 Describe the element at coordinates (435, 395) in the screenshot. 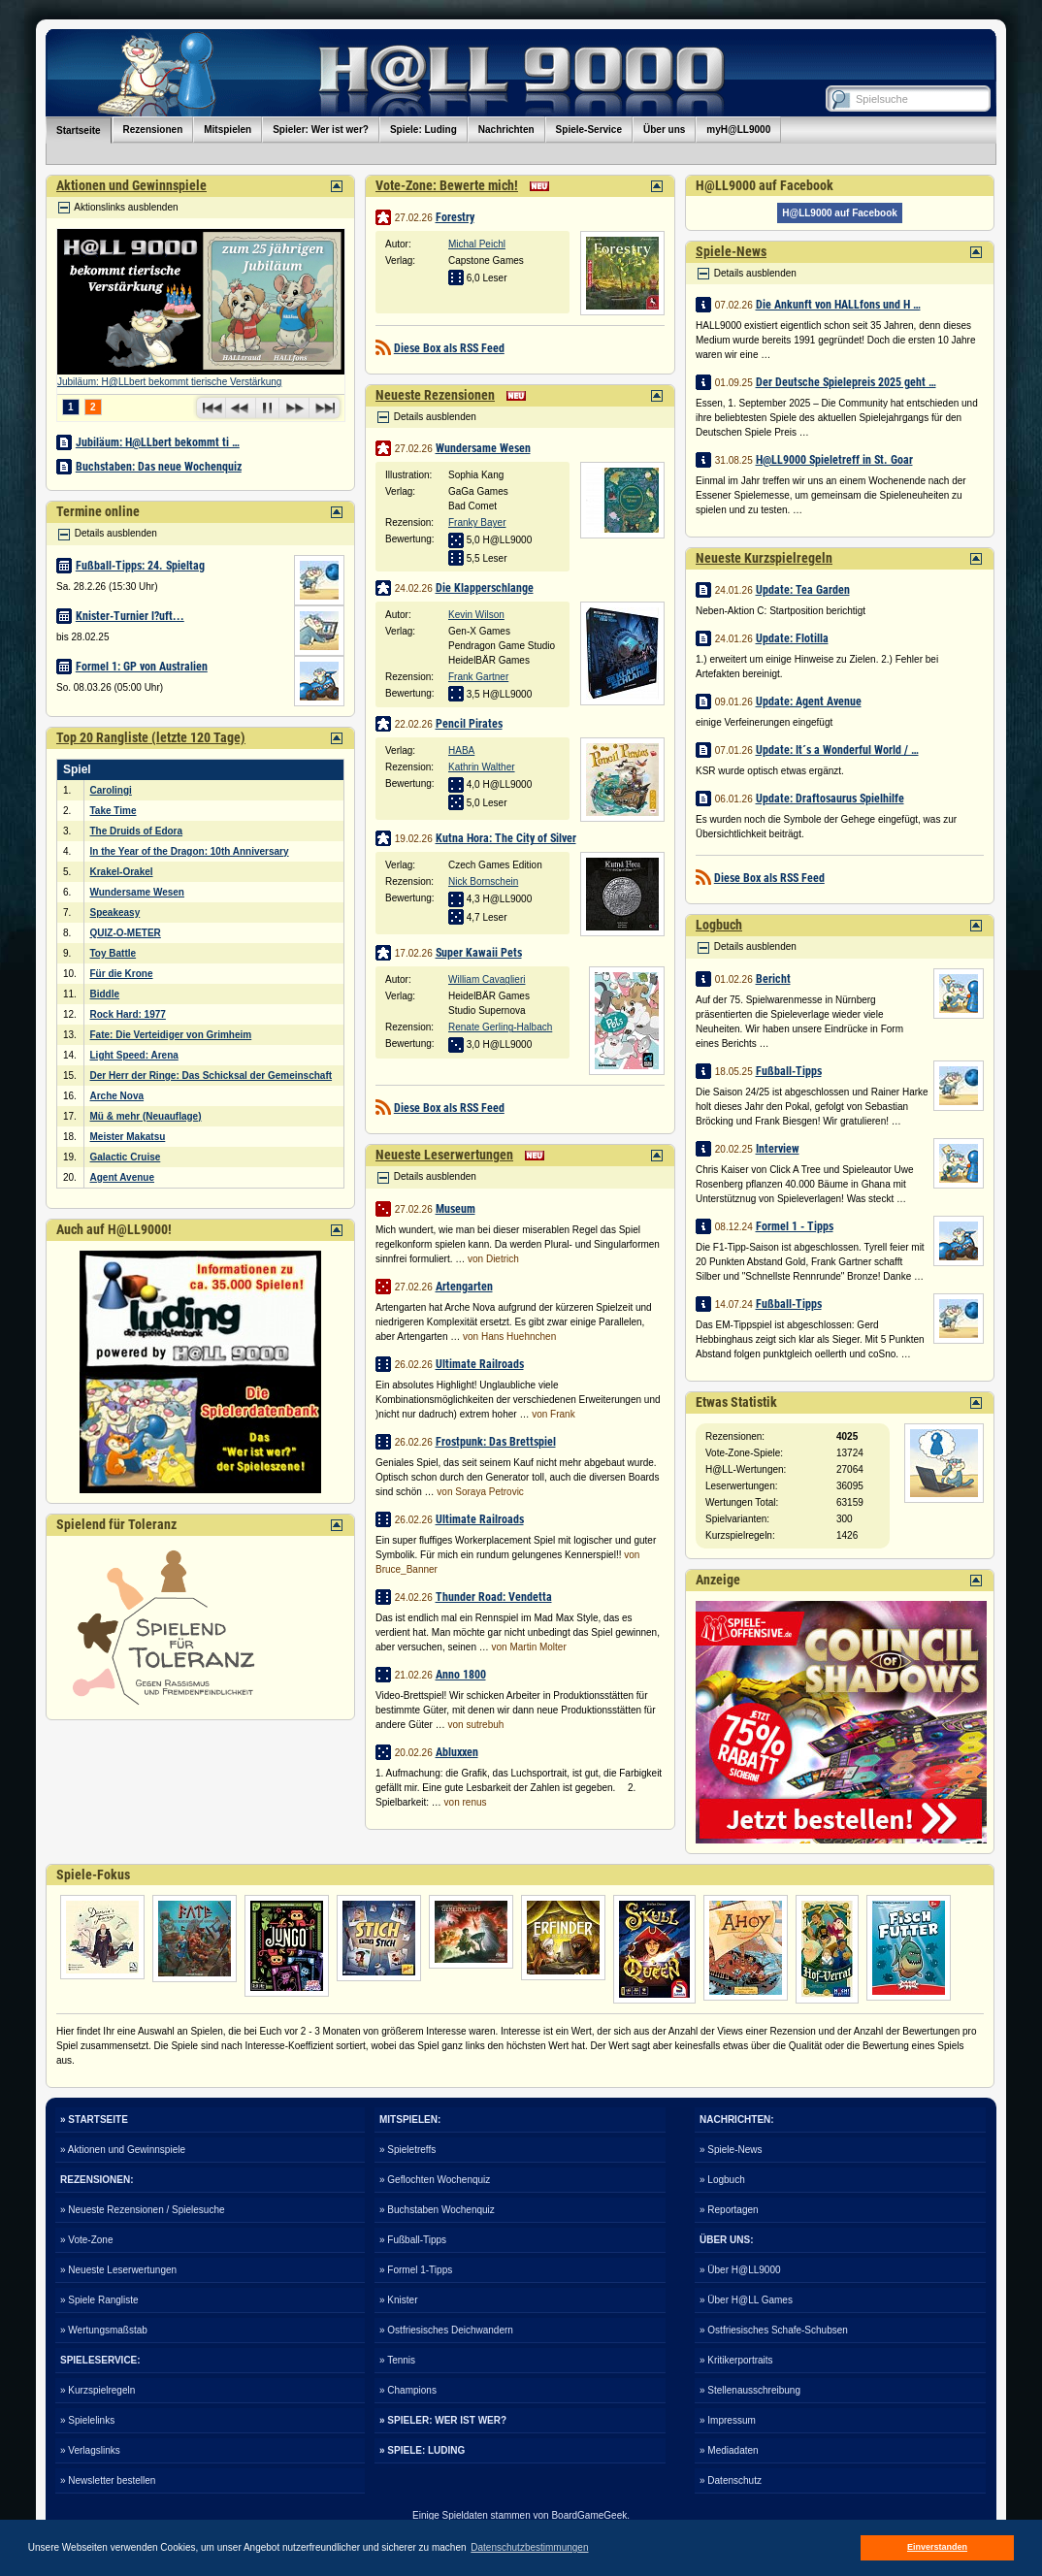

I see `Neueste Rezensionen` at that location.